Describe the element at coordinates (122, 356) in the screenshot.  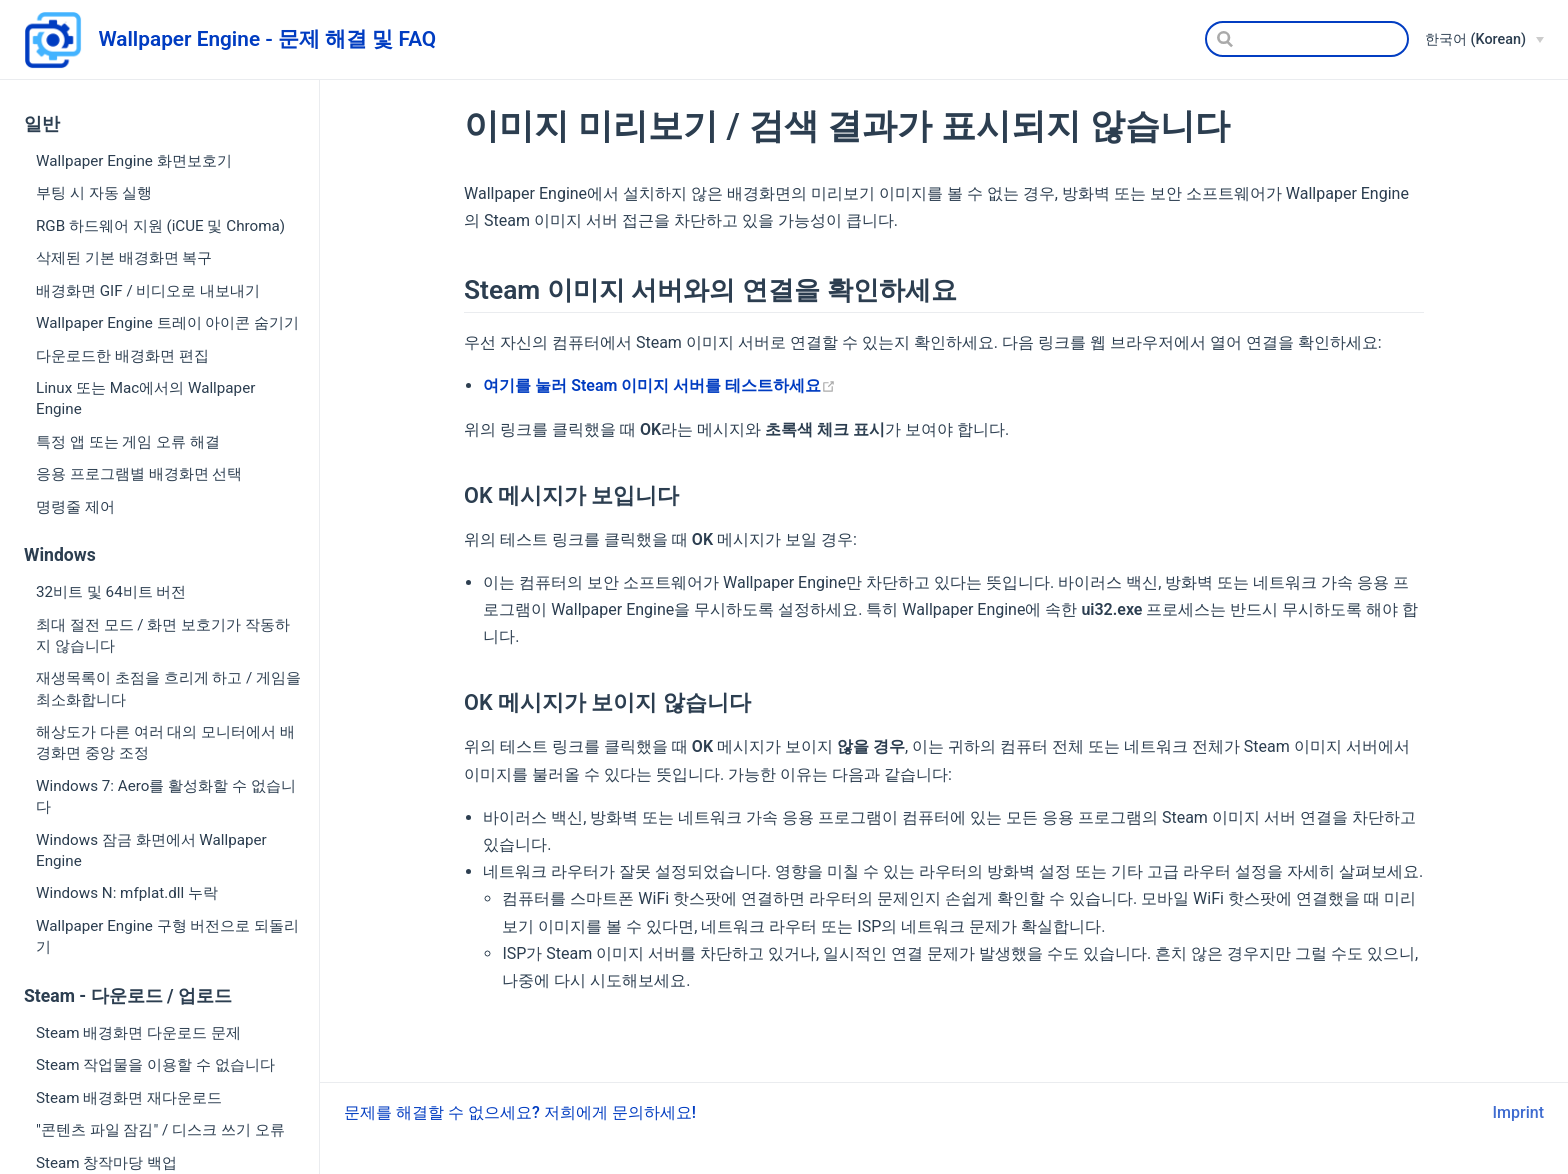
I see `다운로드한 배경화면 편집` at that location.